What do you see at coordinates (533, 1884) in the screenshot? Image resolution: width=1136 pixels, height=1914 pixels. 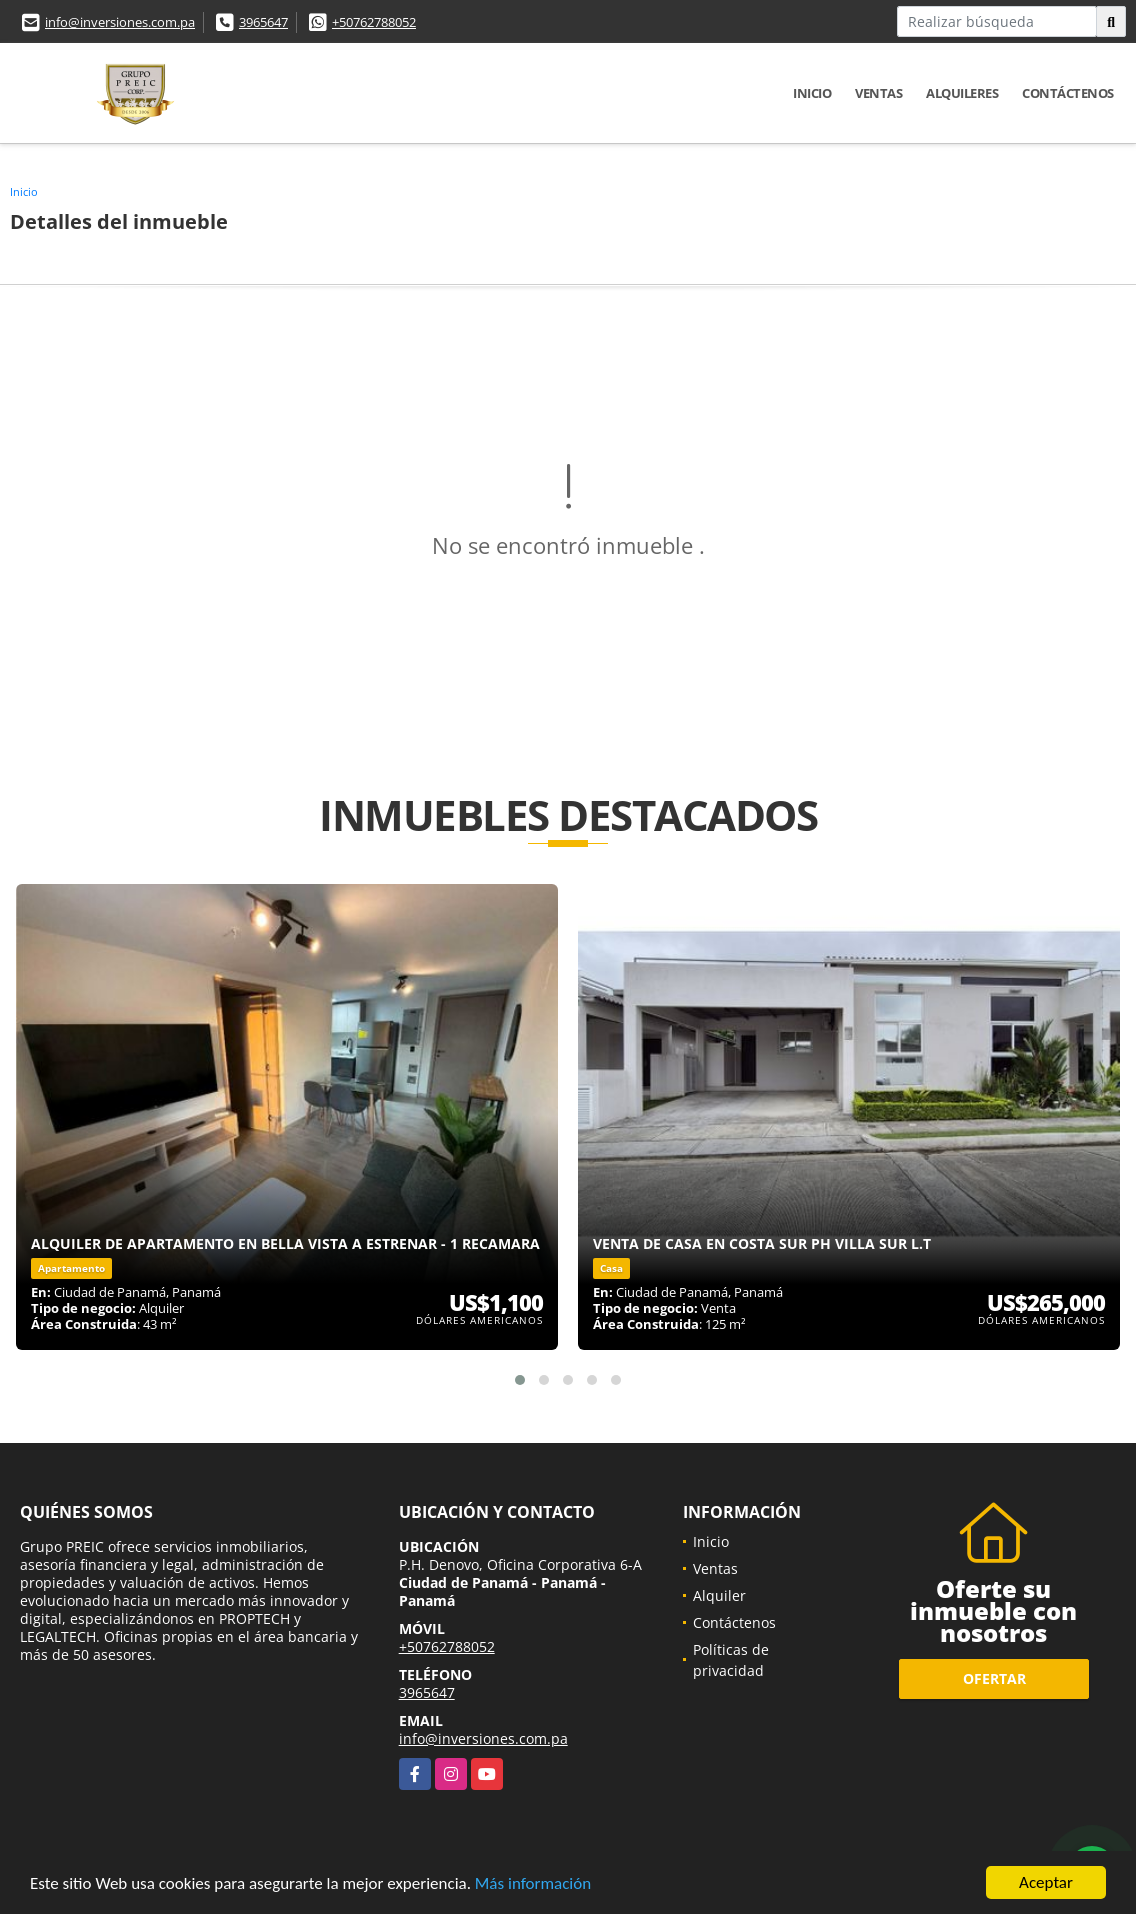 I see `Más información` at bounding box center [533, 1884].